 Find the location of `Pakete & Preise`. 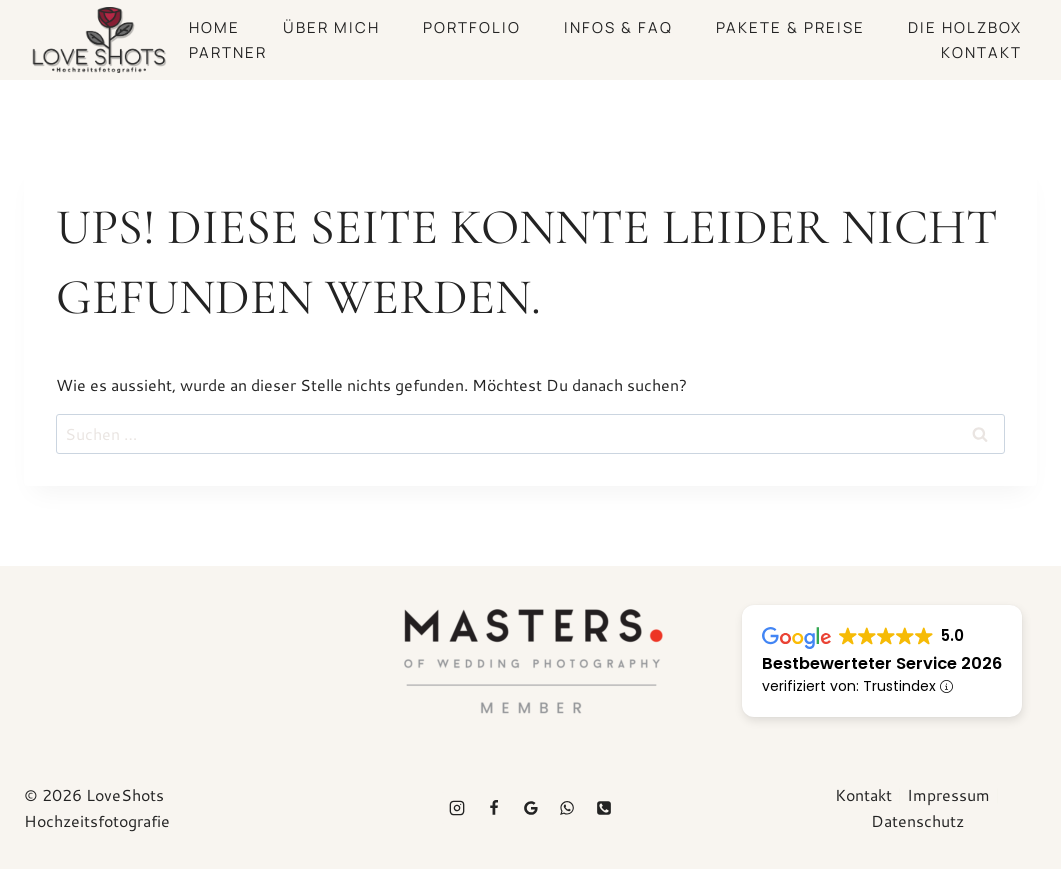

Pakete & Preise is located at coordinates (790, 27).